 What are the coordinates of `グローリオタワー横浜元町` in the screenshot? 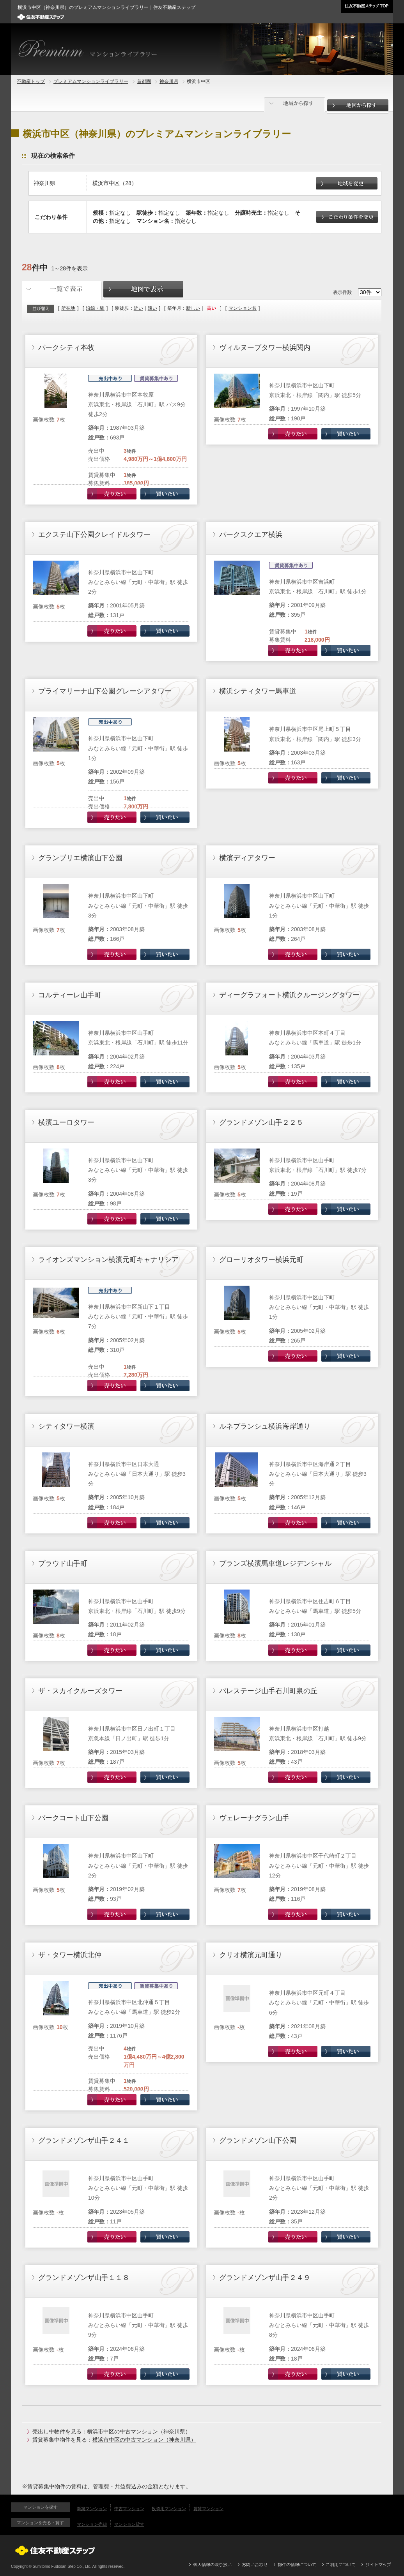 It's located at (261, 1259).